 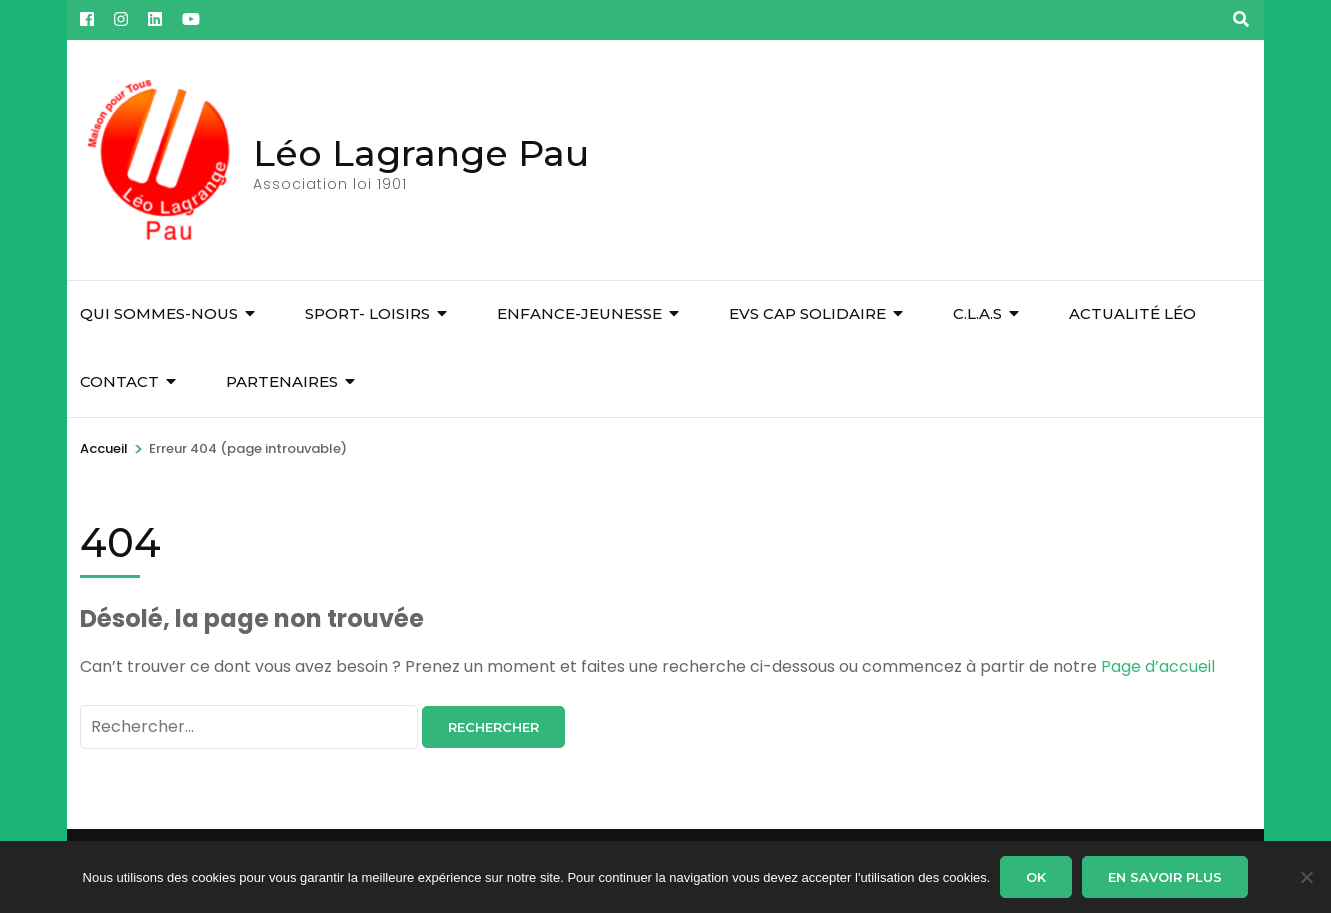 I want to click on Ok, so click(x=1036, y=877).